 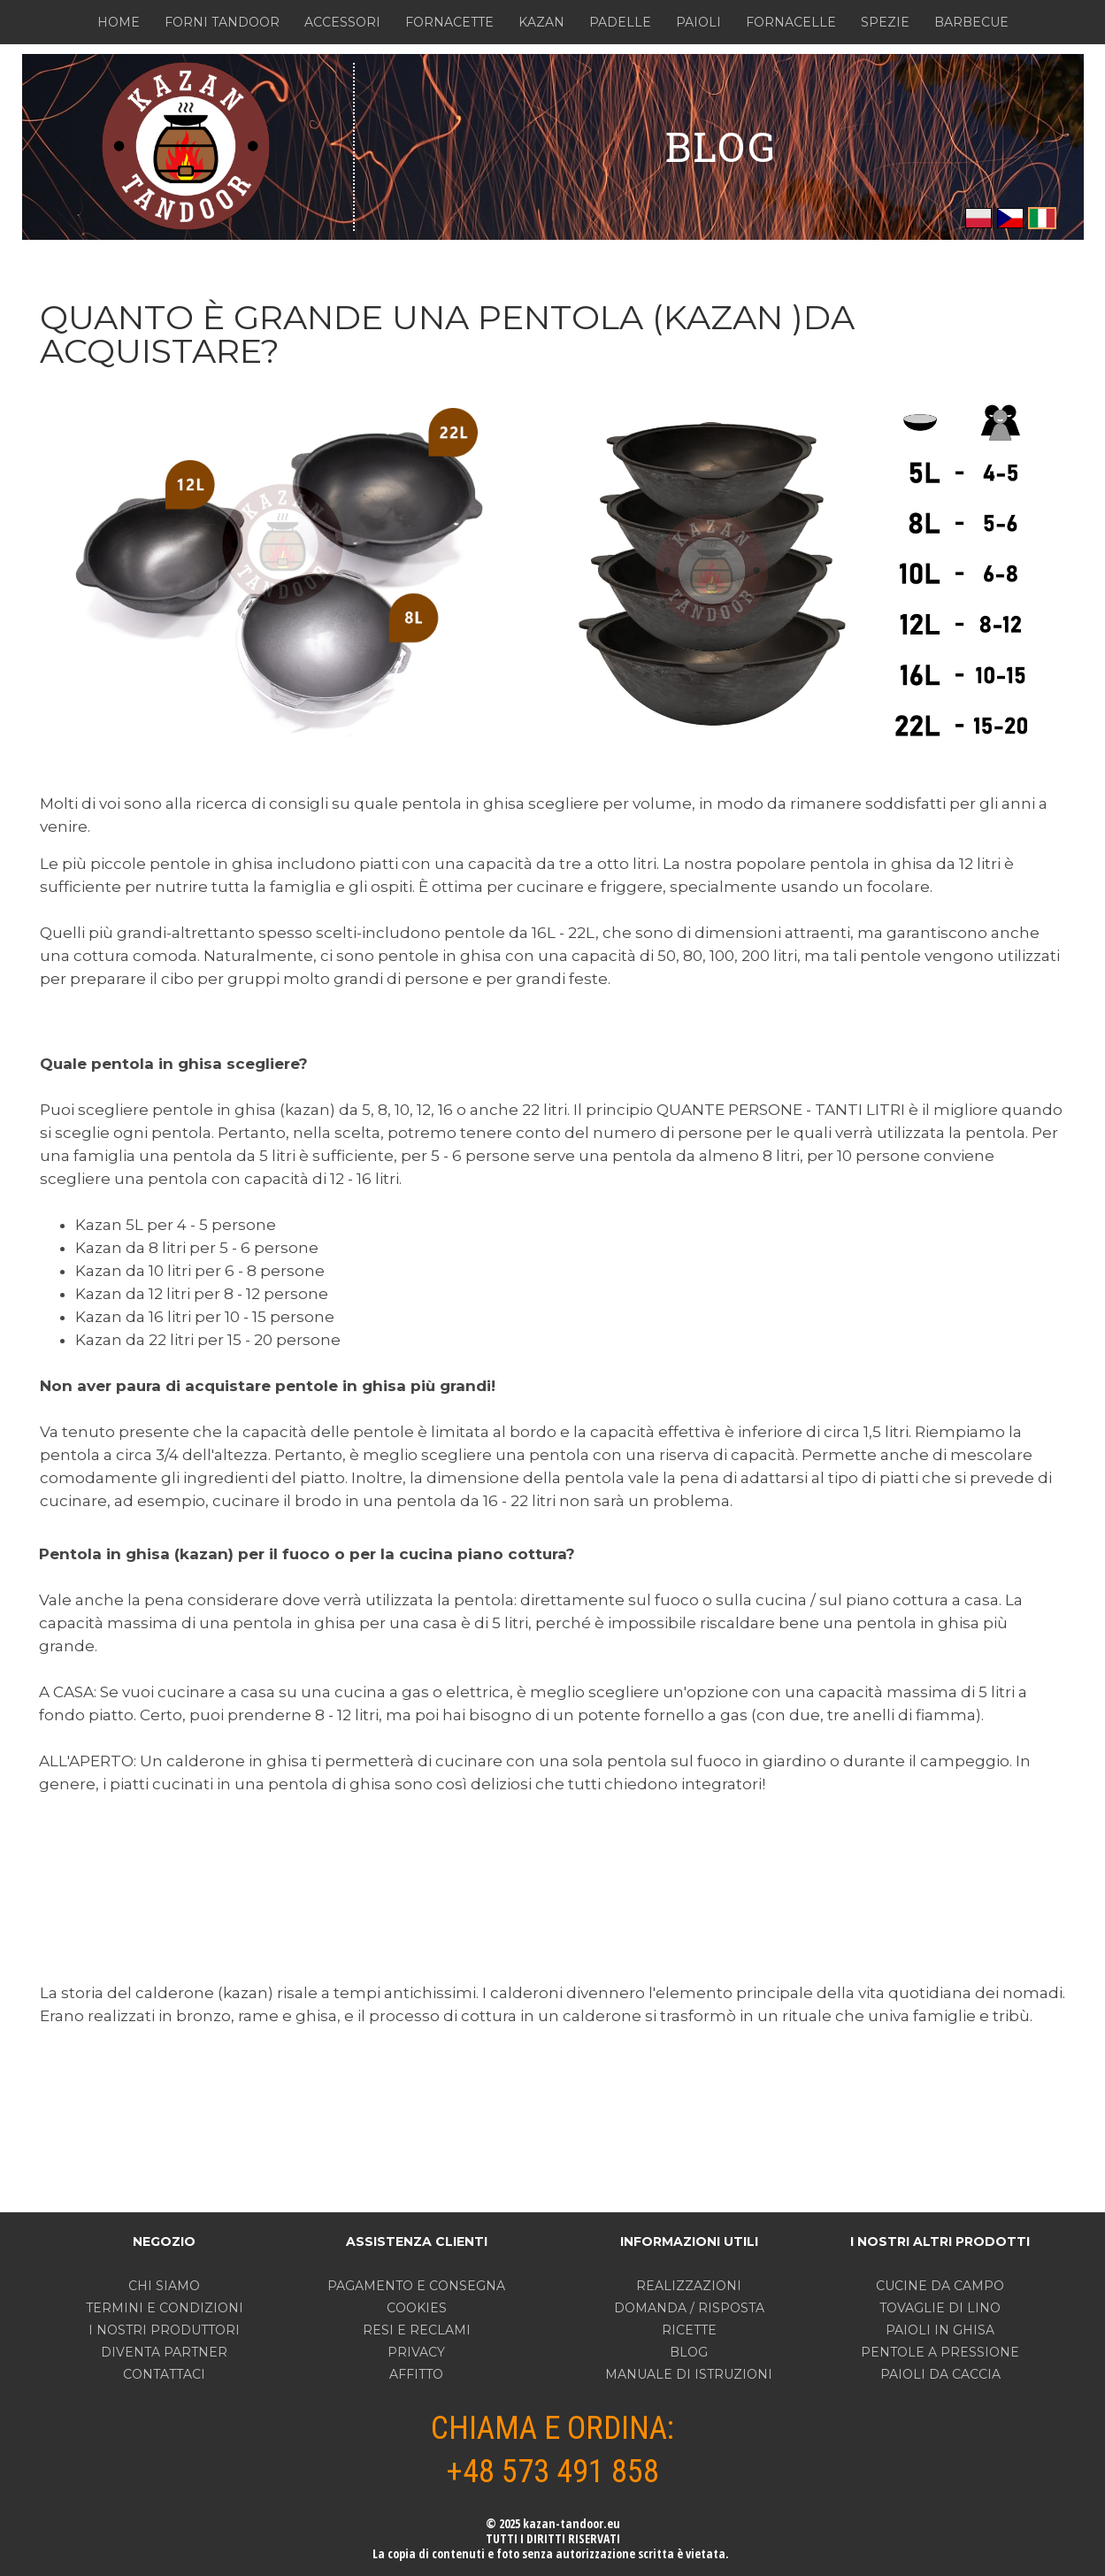 I want to click on I NOSTRI PRODUTTORI, so click(x=164, y=2330).